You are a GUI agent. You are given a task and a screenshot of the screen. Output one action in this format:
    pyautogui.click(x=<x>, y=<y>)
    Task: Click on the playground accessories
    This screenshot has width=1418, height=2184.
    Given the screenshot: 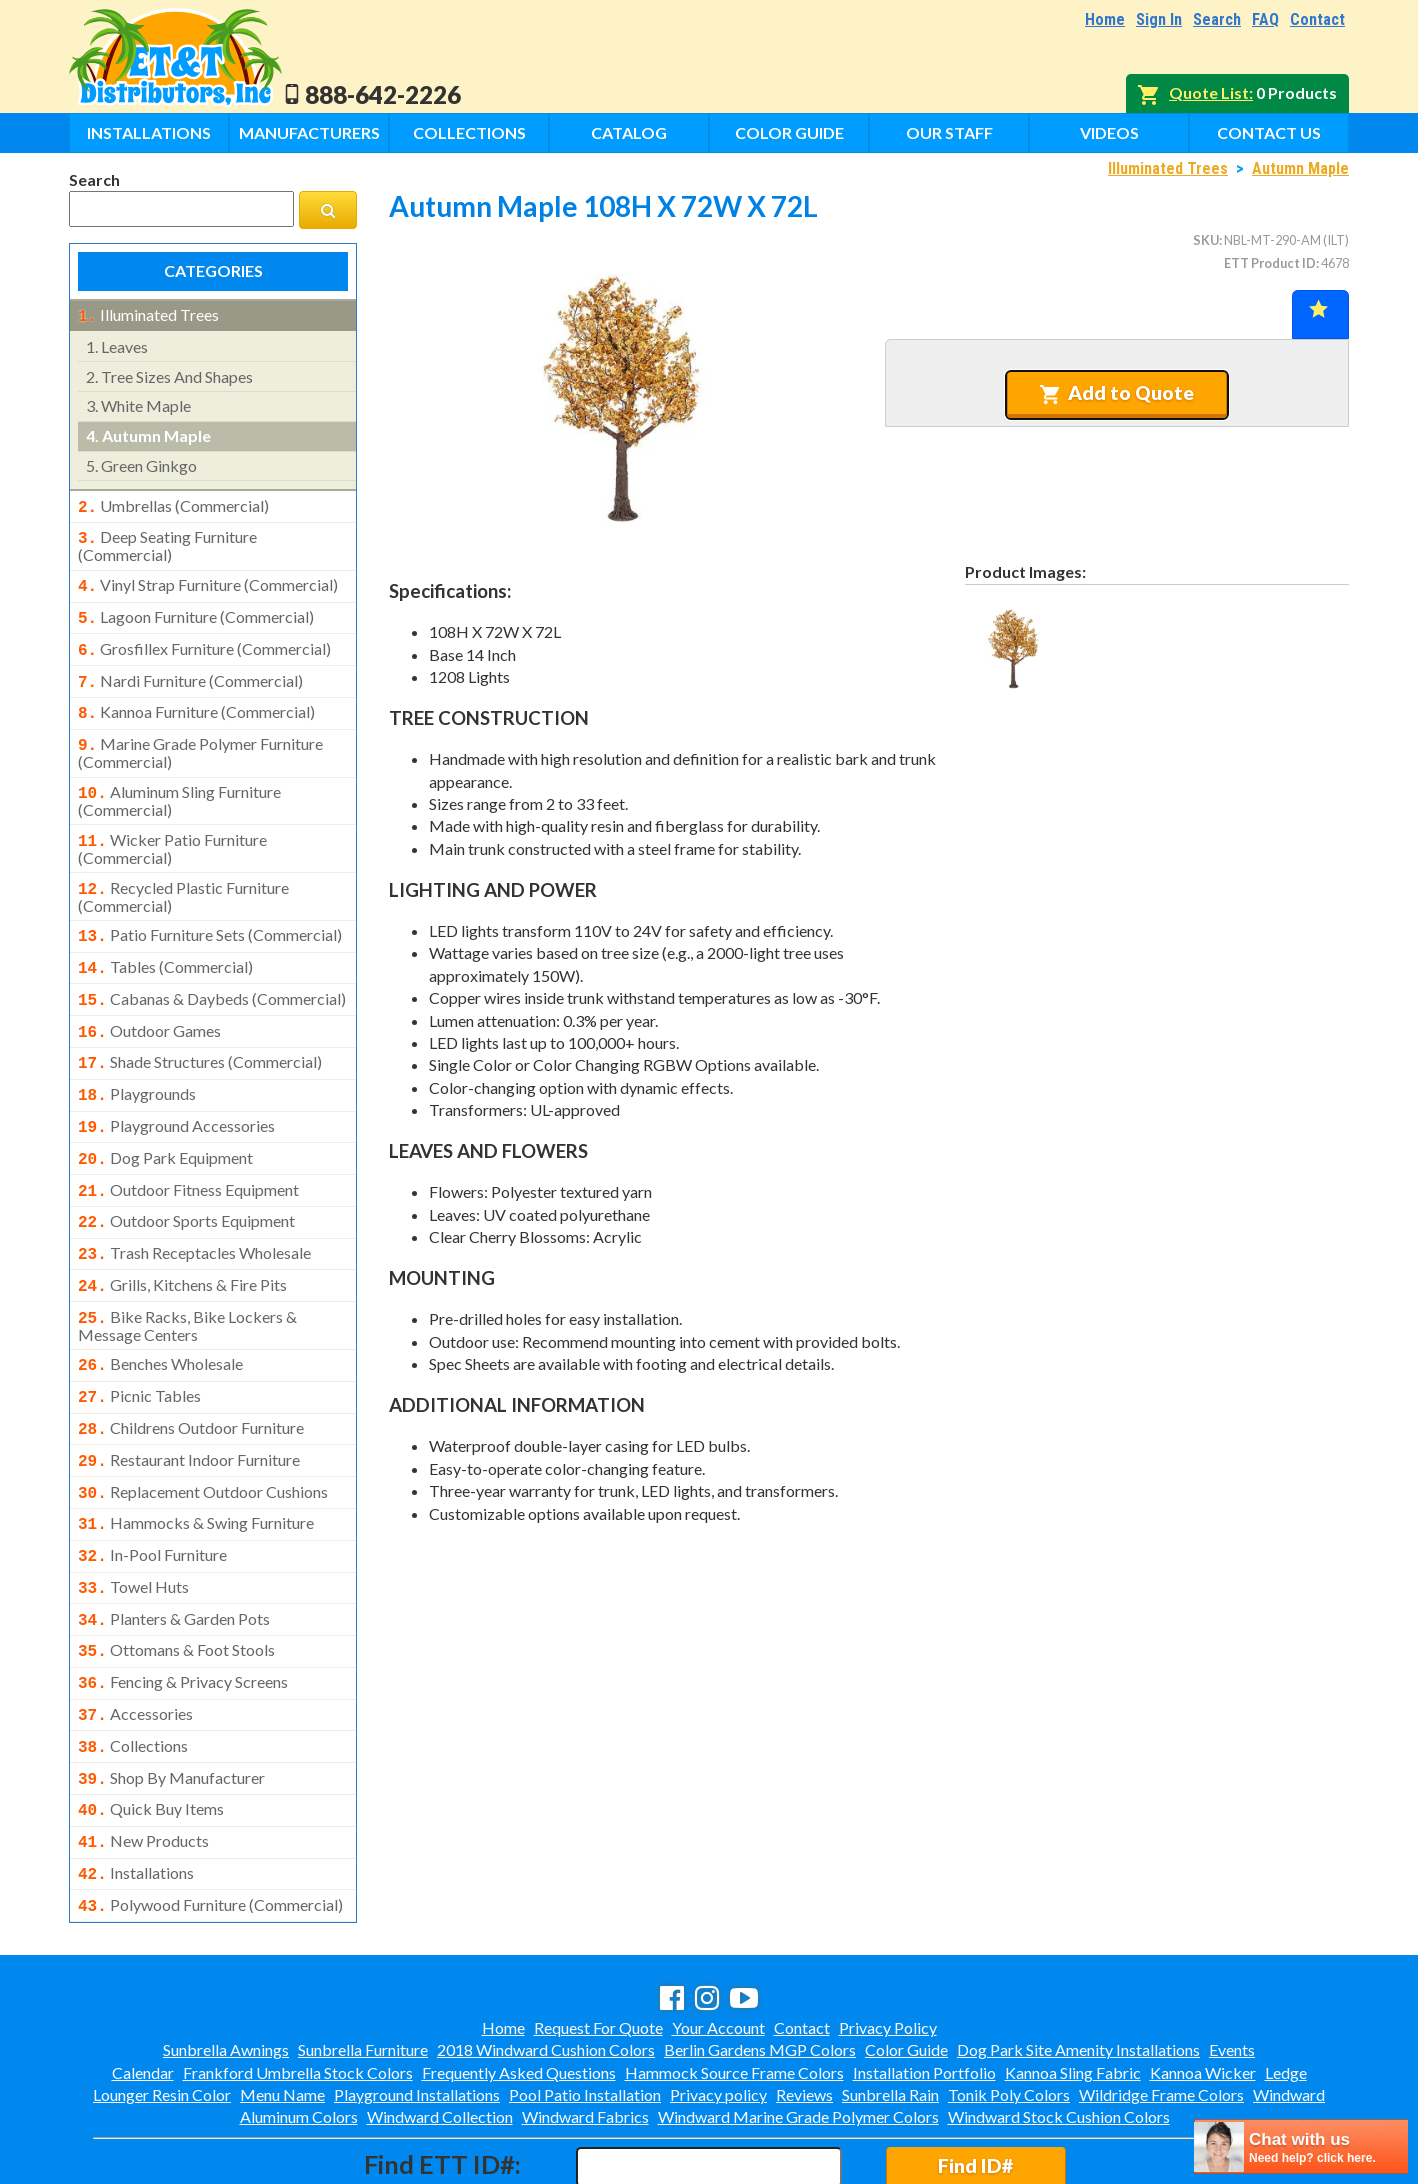 What is the action you would take?
    pyautogui.click(x=176, y=1090)
    